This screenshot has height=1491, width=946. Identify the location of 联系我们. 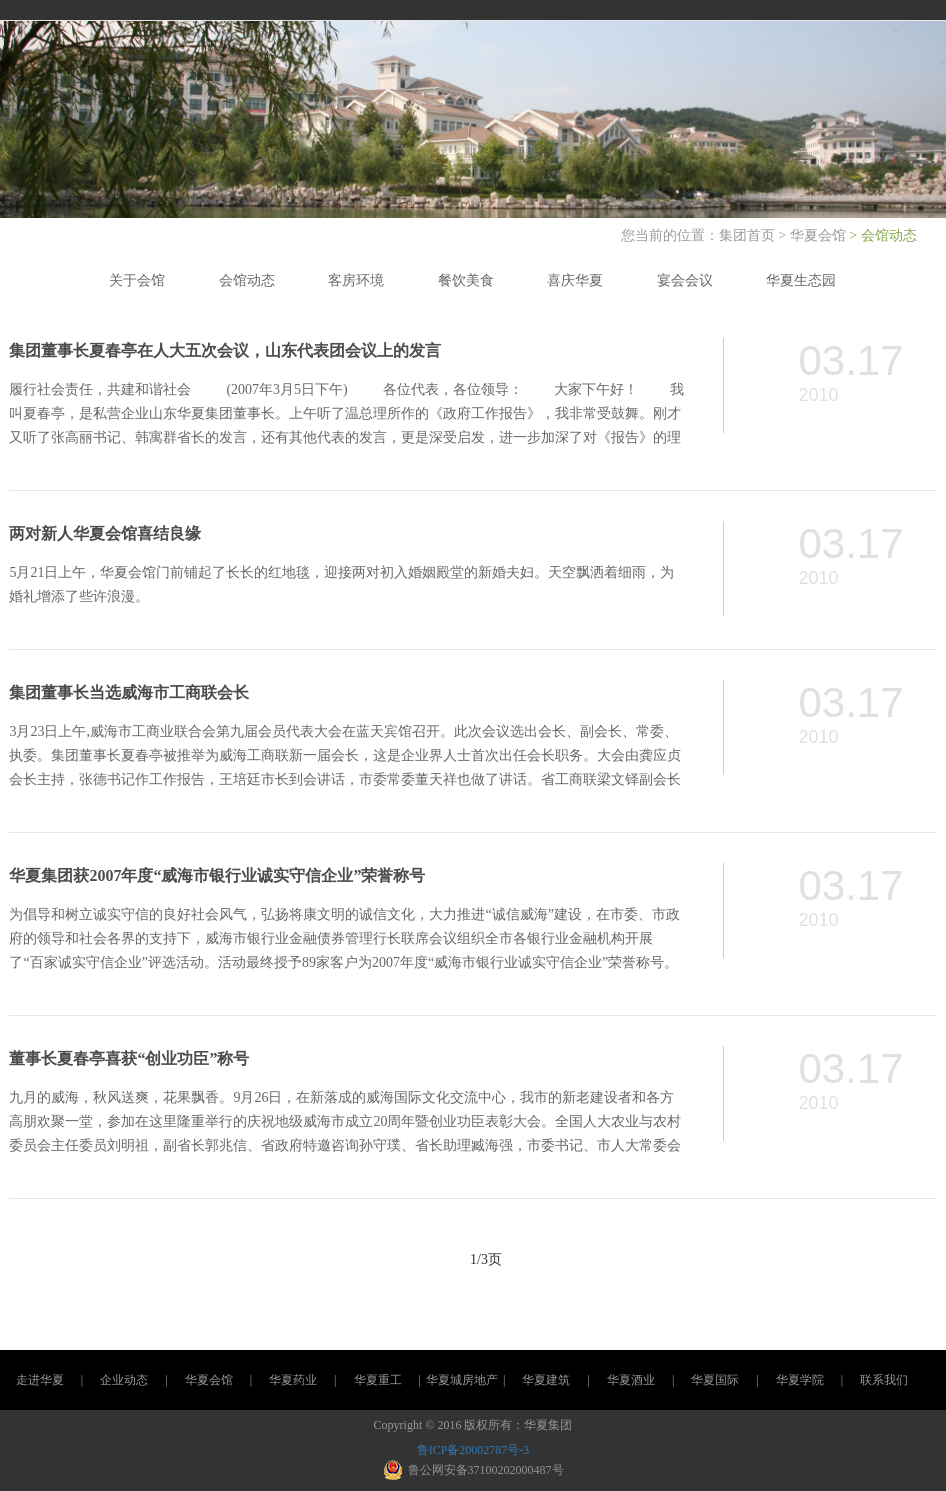
(884, 1380).